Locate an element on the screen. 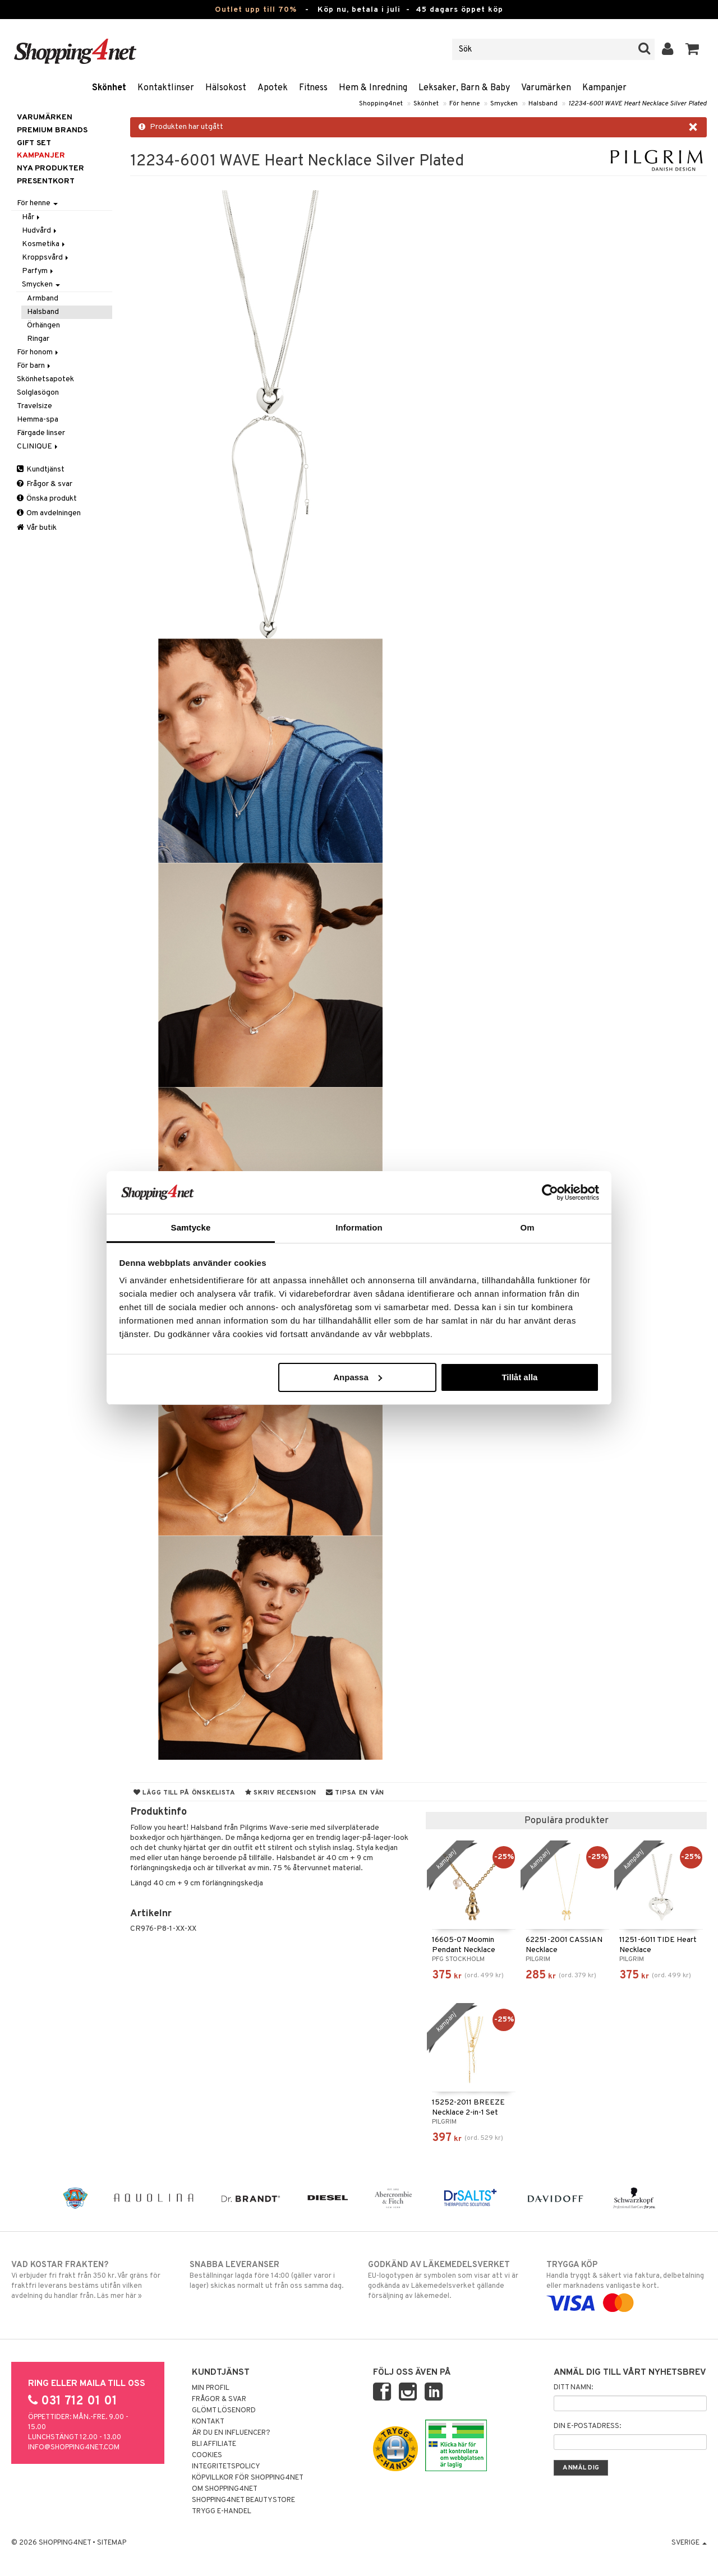 The height and width of the screenshot is (2576, 718). Om Shopping4net is located at coordinates (224, 2489).